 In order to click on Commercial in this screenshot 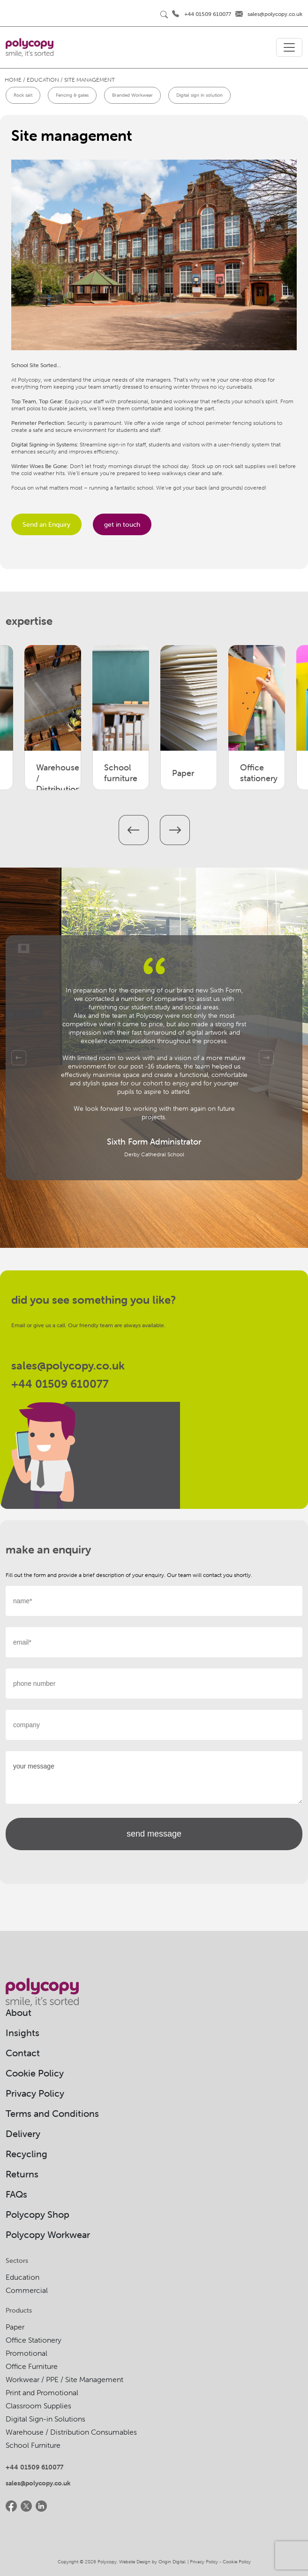, I will do `click(27, 2290)`.